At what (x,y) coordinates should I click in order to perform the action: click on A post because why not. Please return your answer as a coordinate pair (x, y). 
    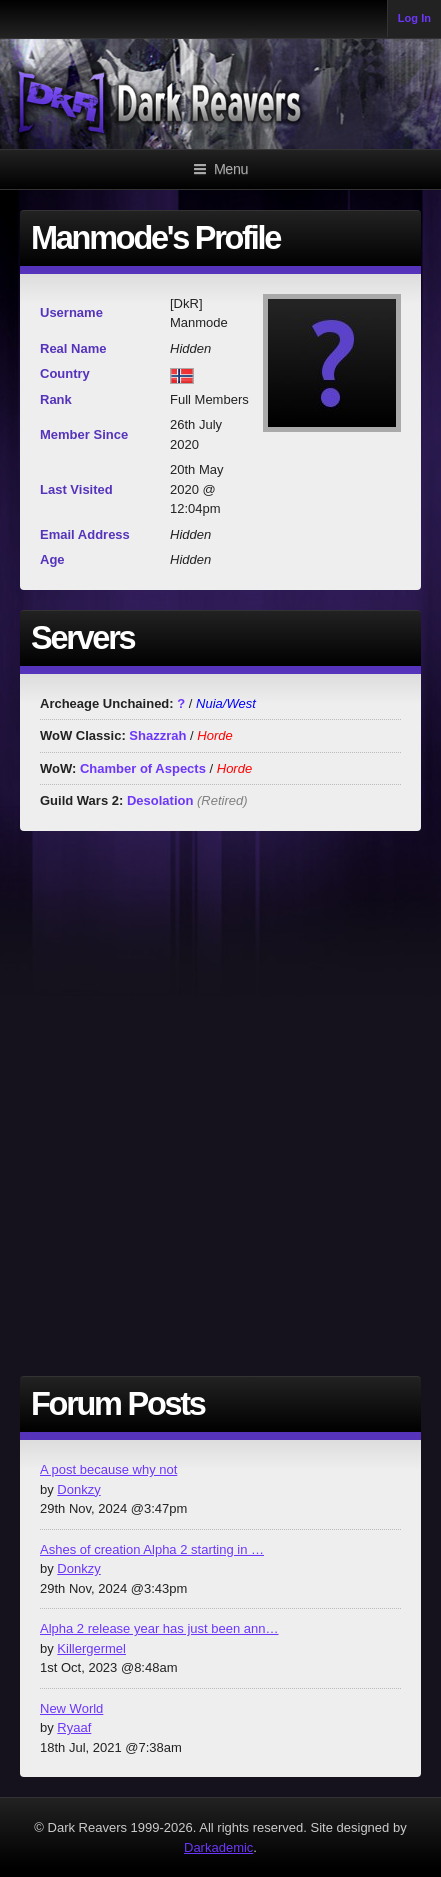
    Looking at the image, I should click on (108, 1469).